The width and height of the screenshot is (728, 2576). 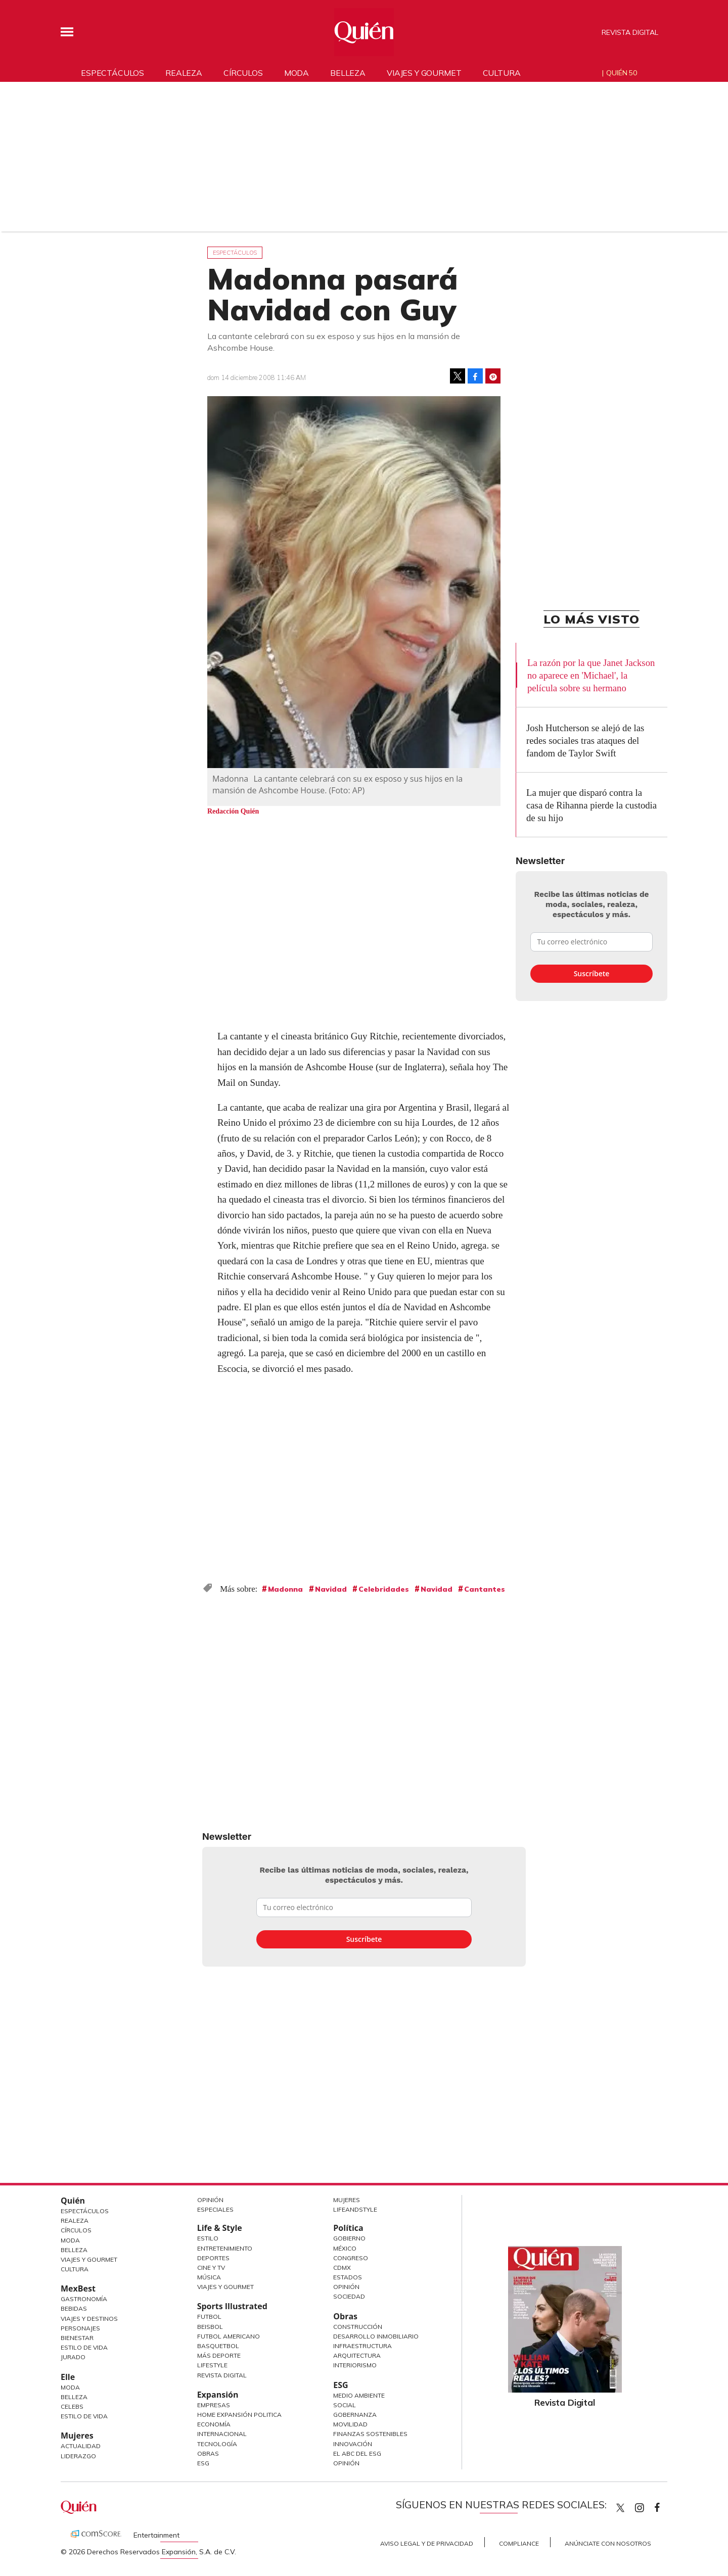 What do you see at coordinates (591, 805) in the screenshot?
I see `La mujer que disparó contra la casa de Rihanna pierde la custodia de su hijo` at bounding box center [591, 805].